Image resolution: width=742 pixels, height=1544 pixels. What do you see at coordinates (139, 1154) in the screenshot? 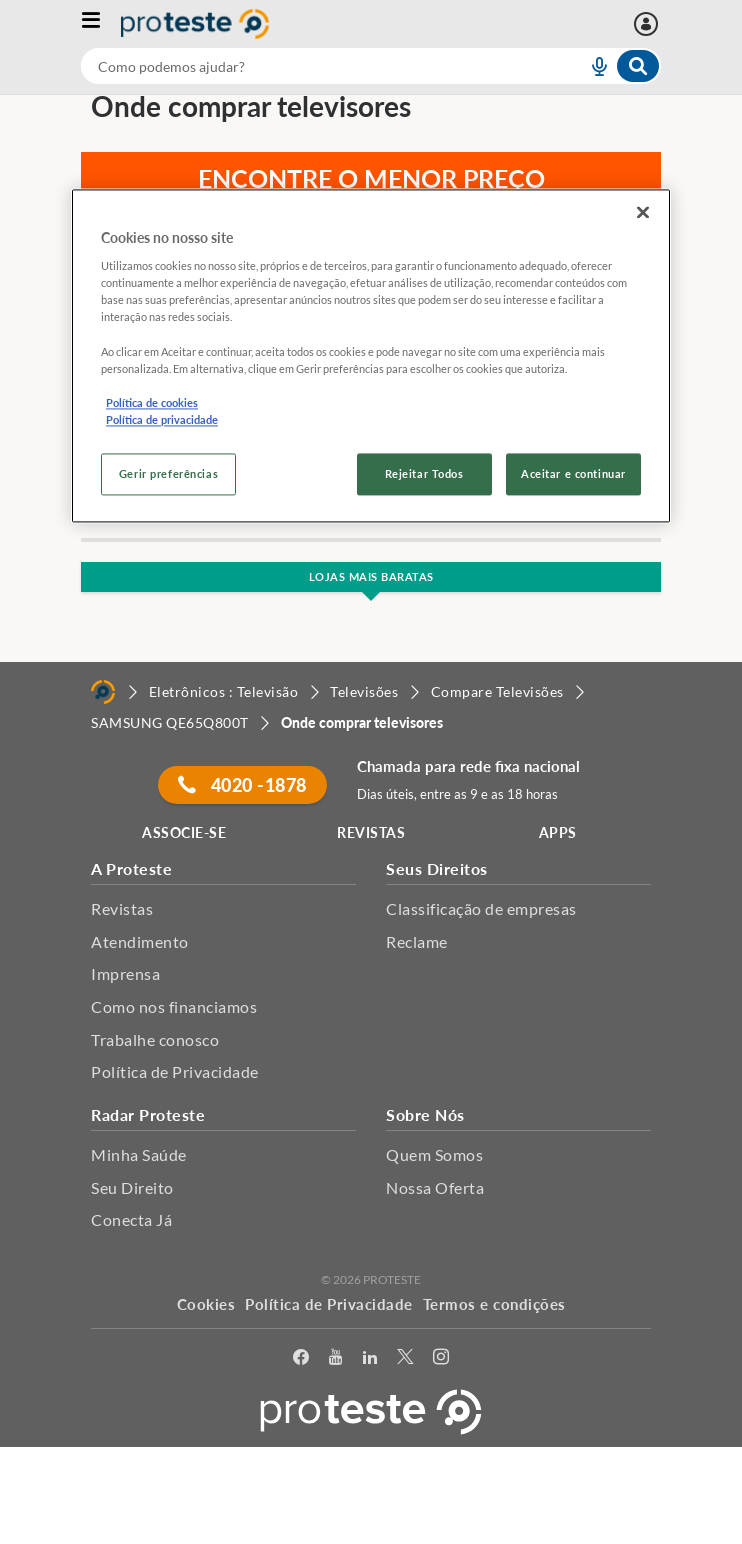
I see `Minha Saúde` at bounding box center [139, 1154].